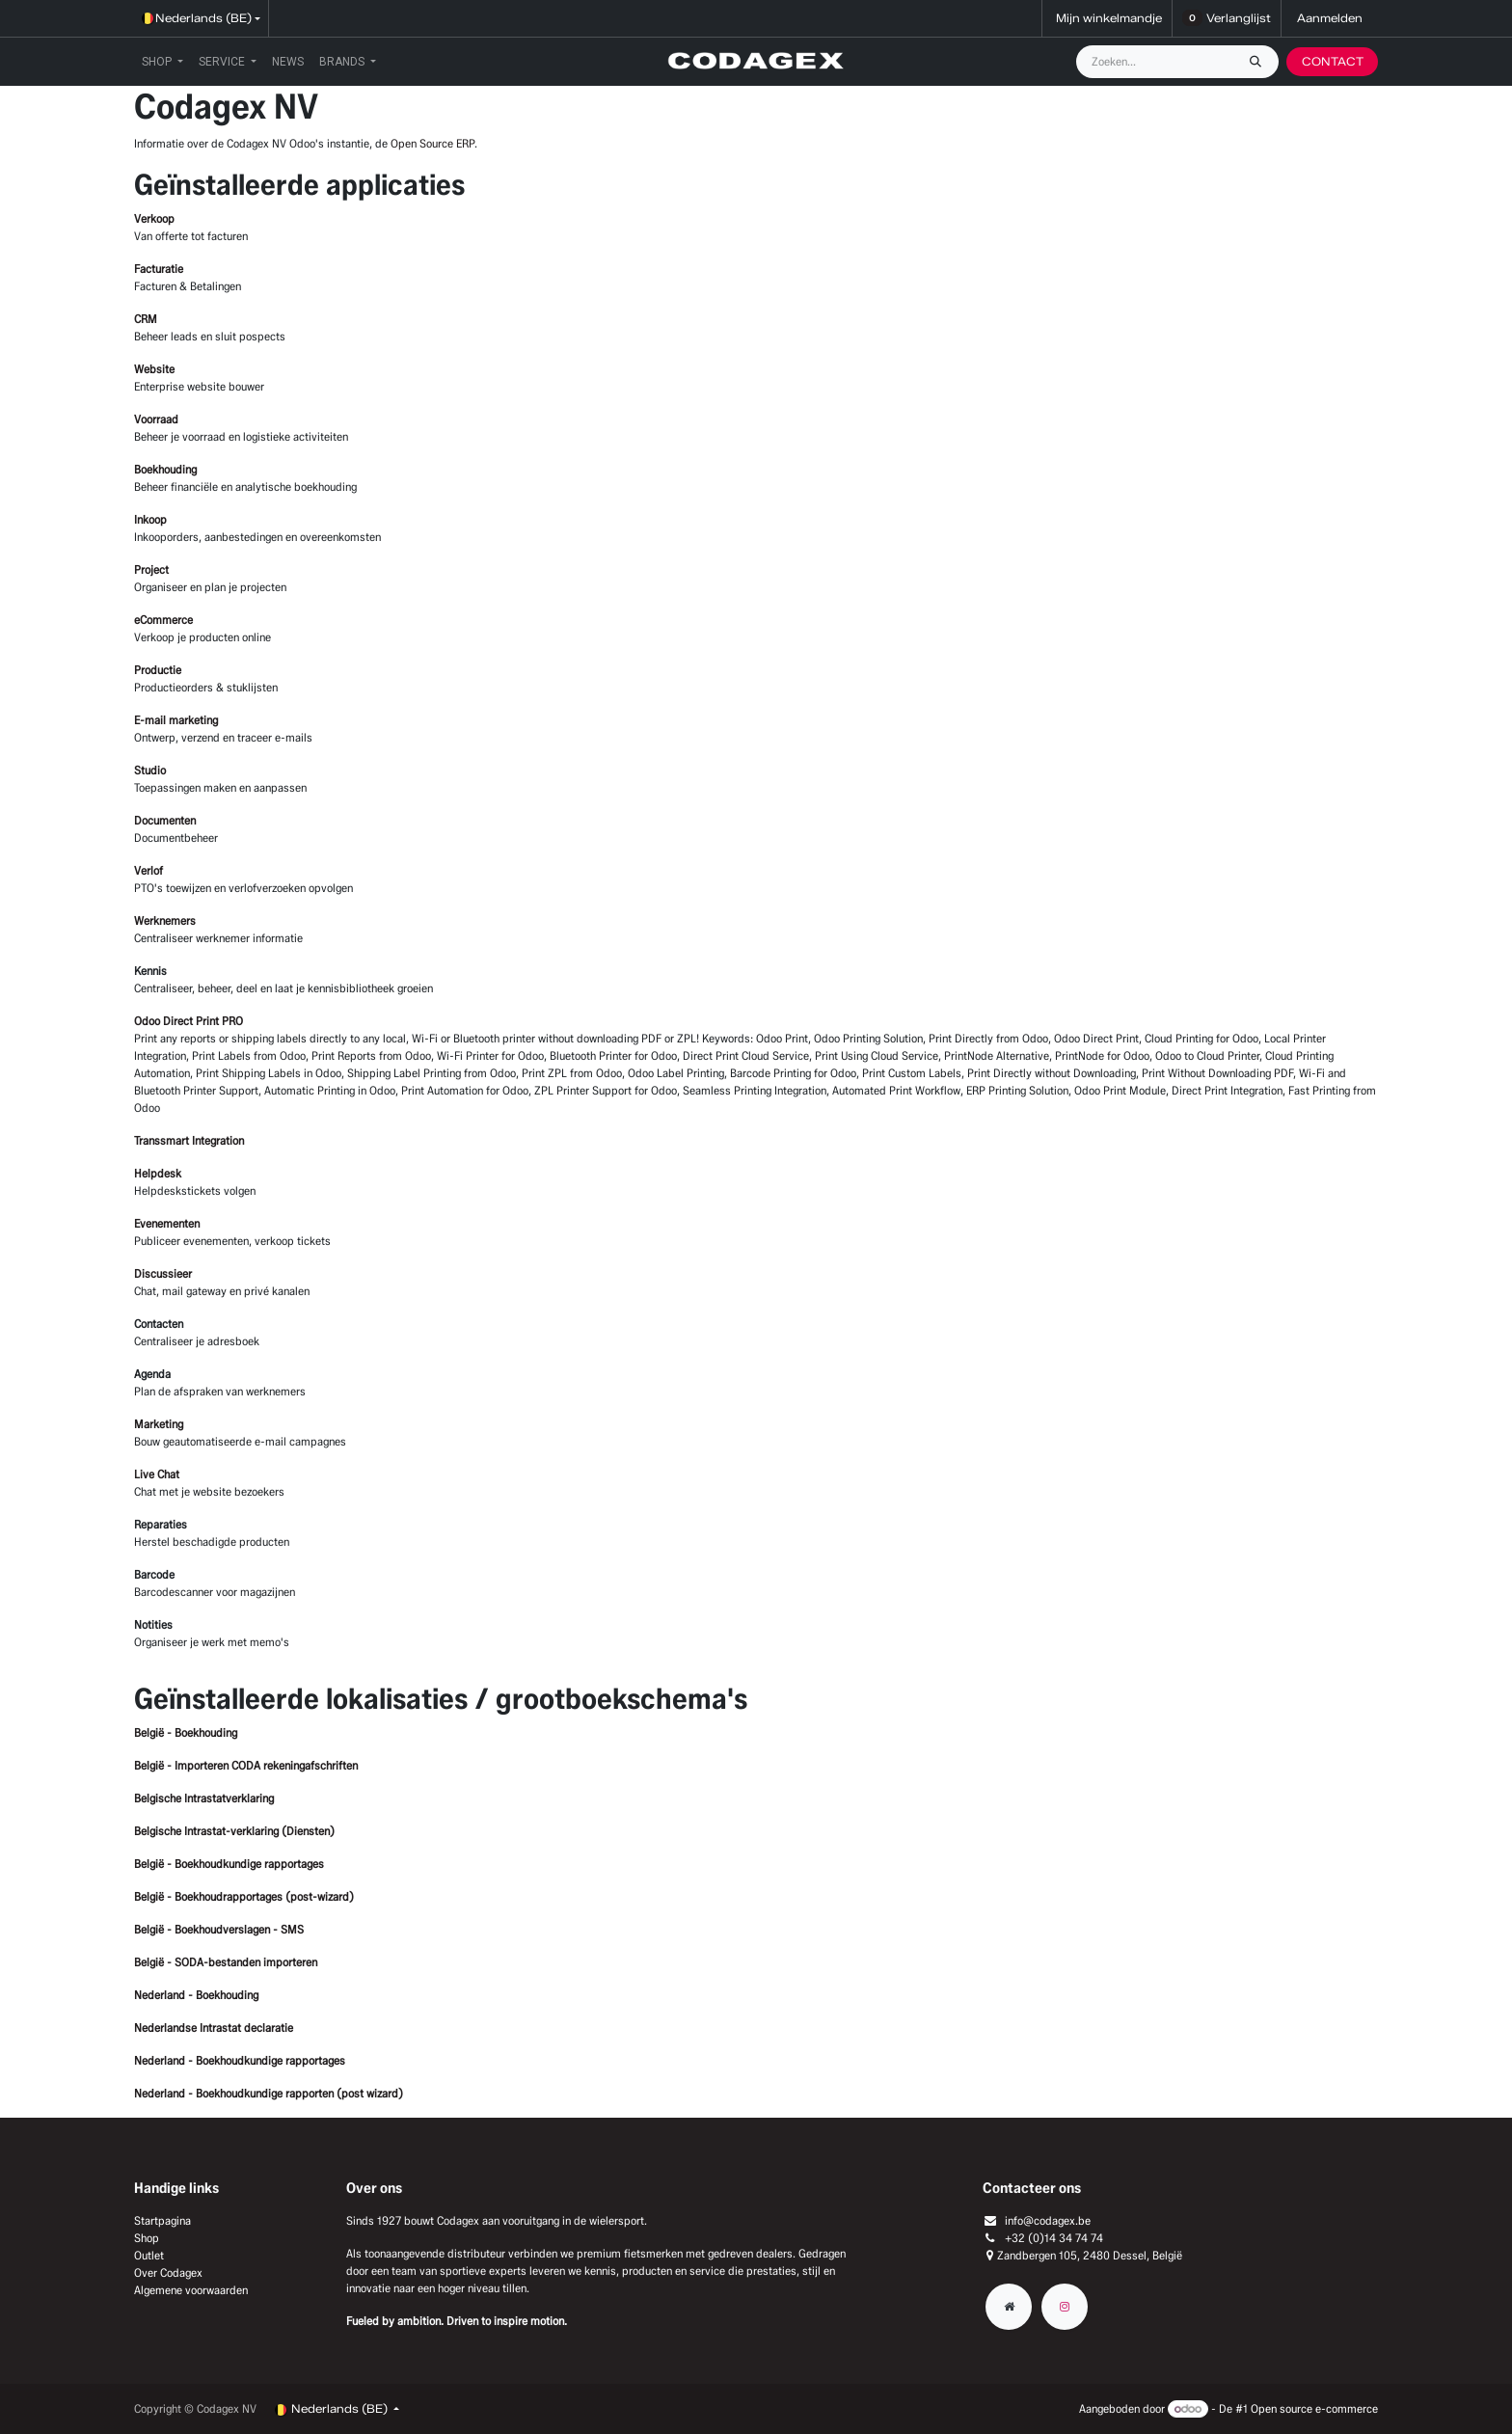 The height and width of the screenshot is (2434, 1512). I want to click on Live Chat, so click(156, 1474).